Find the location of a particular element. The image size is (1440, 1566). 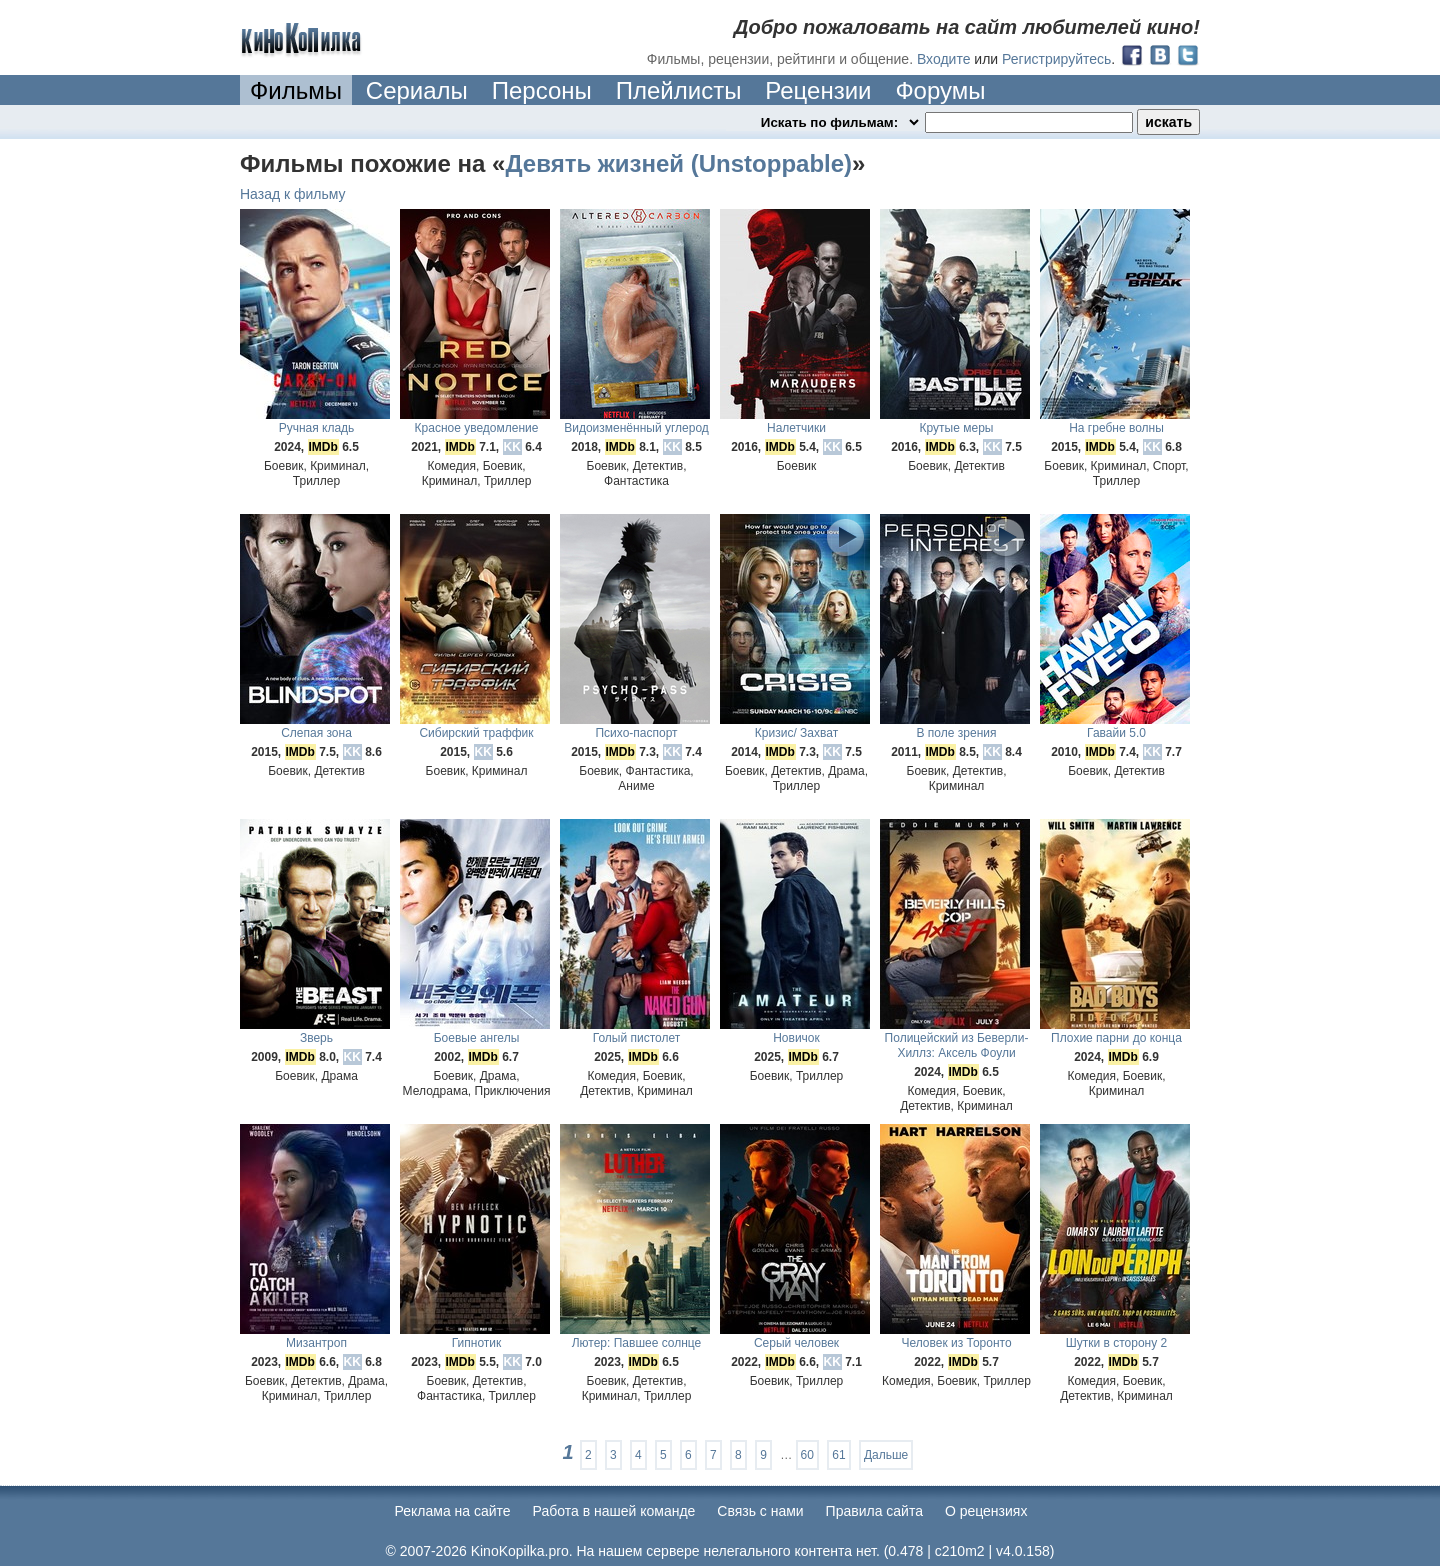

О рецензиях is located at coordinates (986, 1511).